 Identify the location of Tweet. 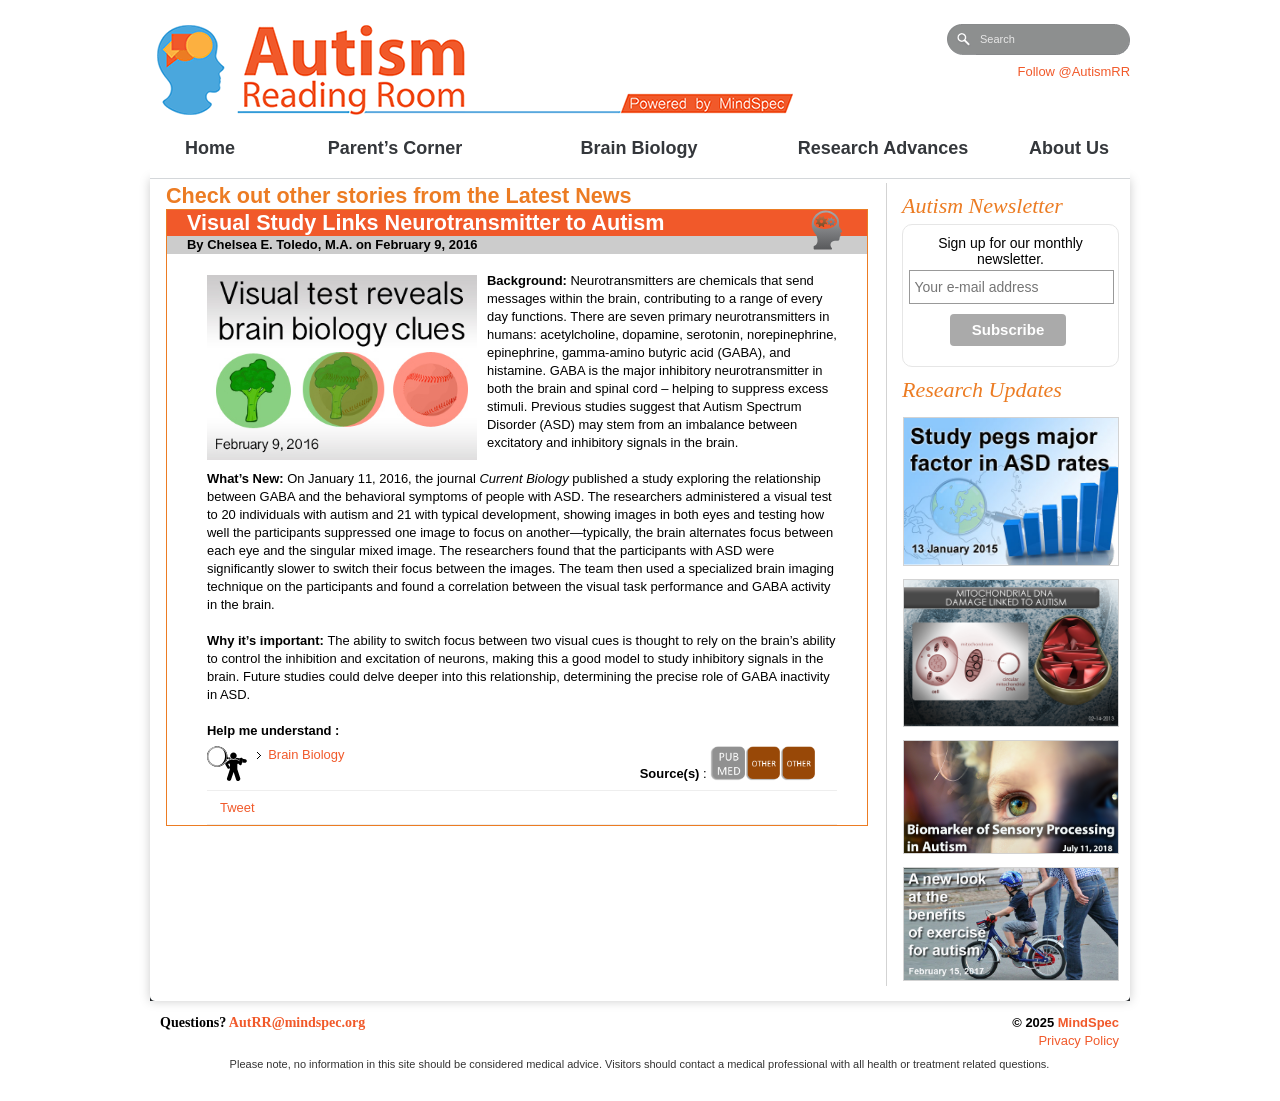
(237, 807).